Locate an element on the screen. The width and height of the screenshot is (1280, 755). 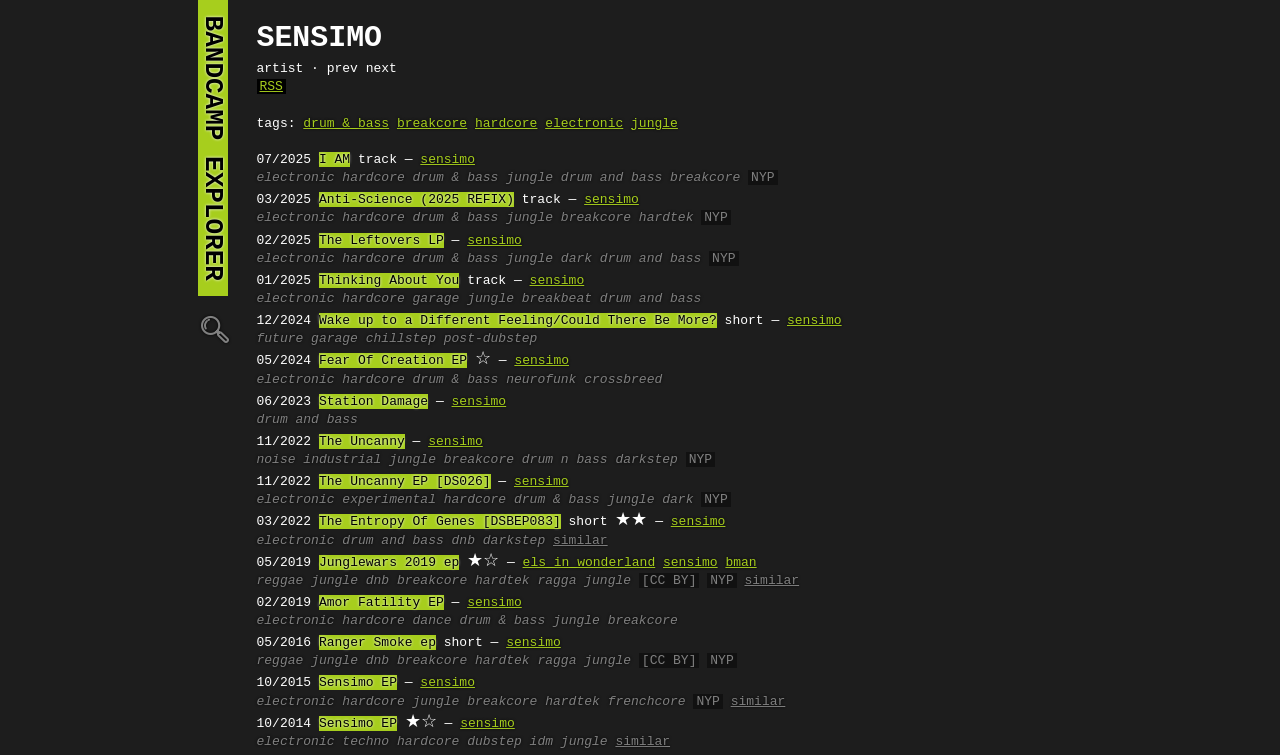
Amor Fatility EP is located at coordinates (381, 603).